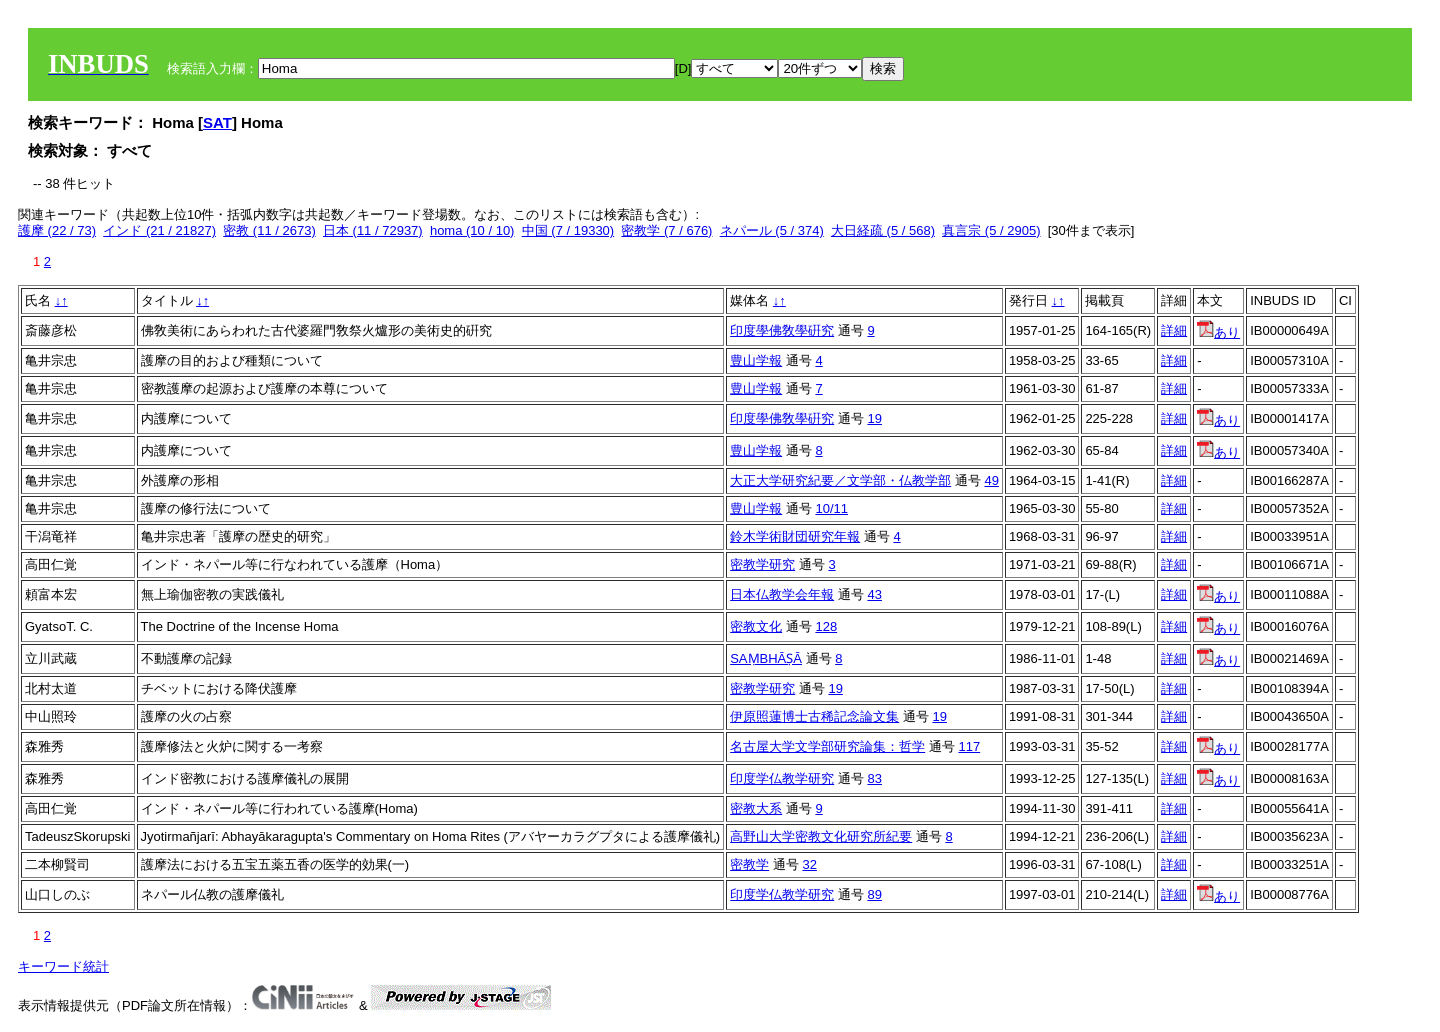 The height and width of the screenshot is (1032, 1440). Describe the element at coordinates (373, 230) in the screenshot. I see `日本 (11 / 72937)` at that location.